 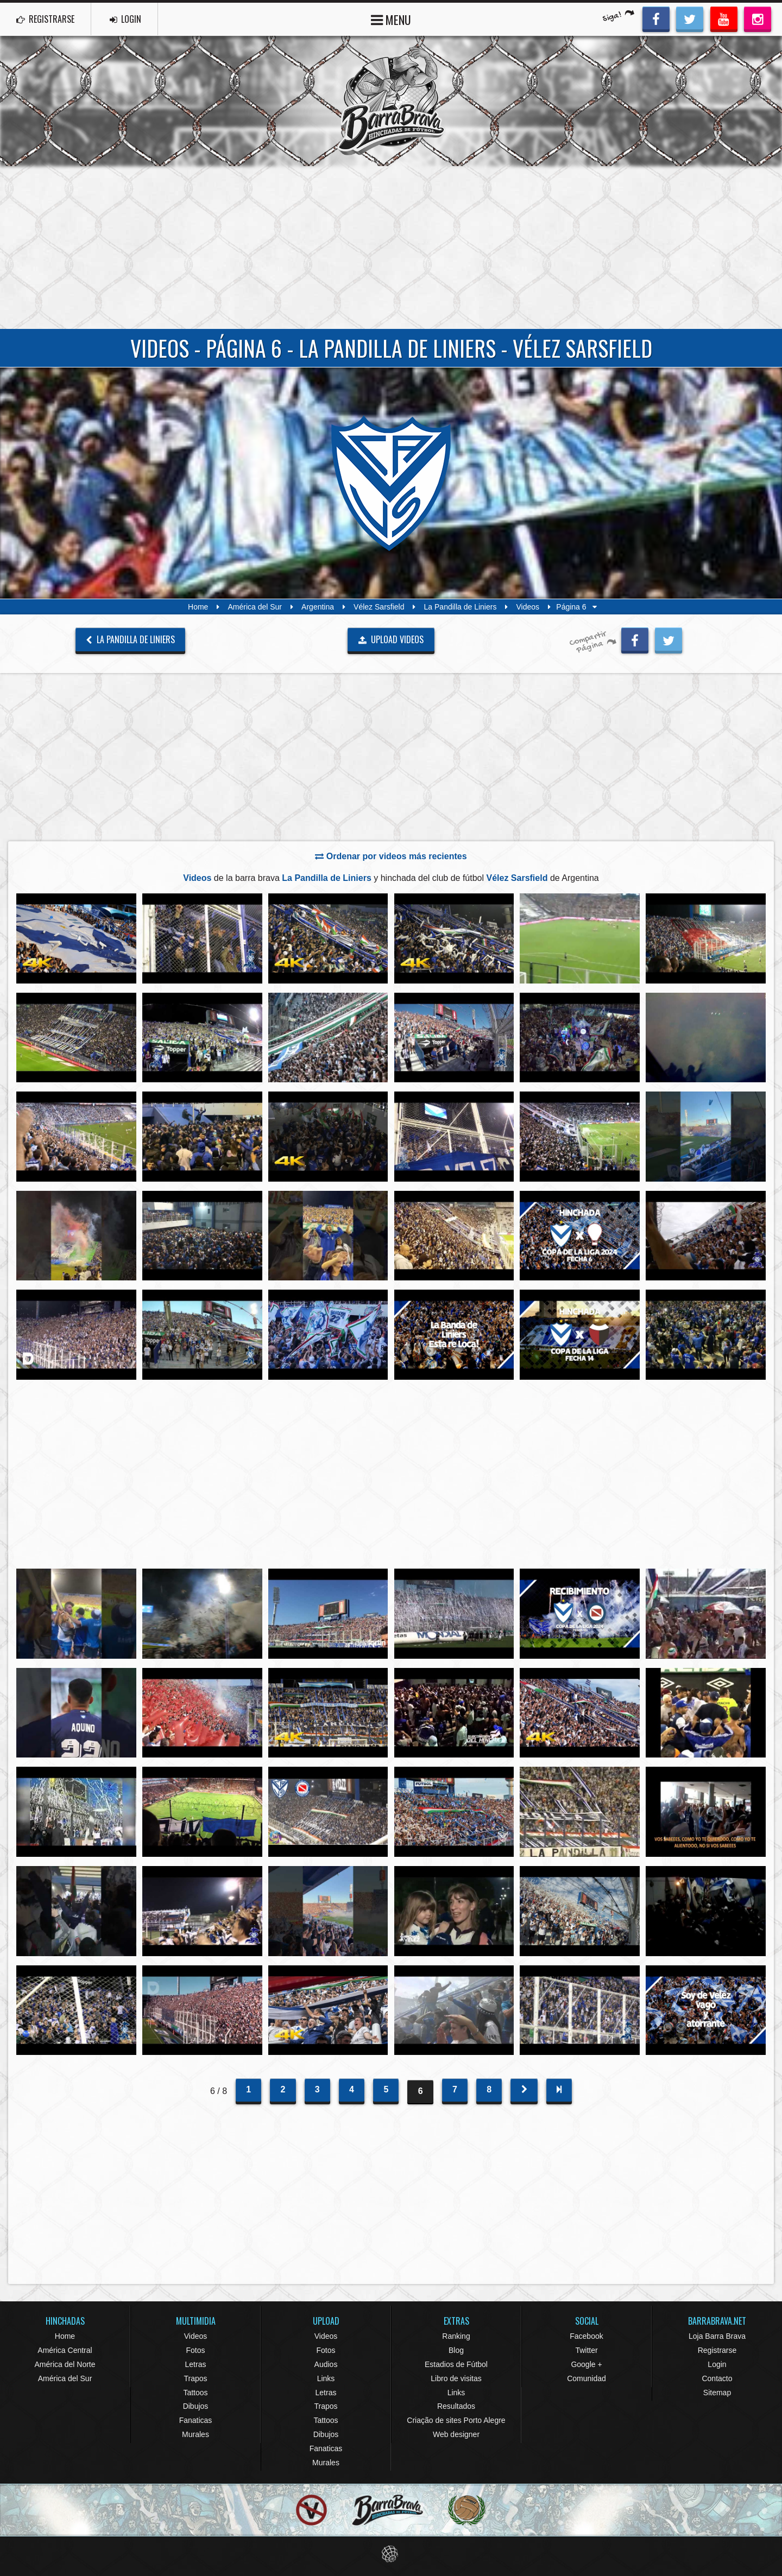 I want to click on Links, so click(x=326, y=2378).